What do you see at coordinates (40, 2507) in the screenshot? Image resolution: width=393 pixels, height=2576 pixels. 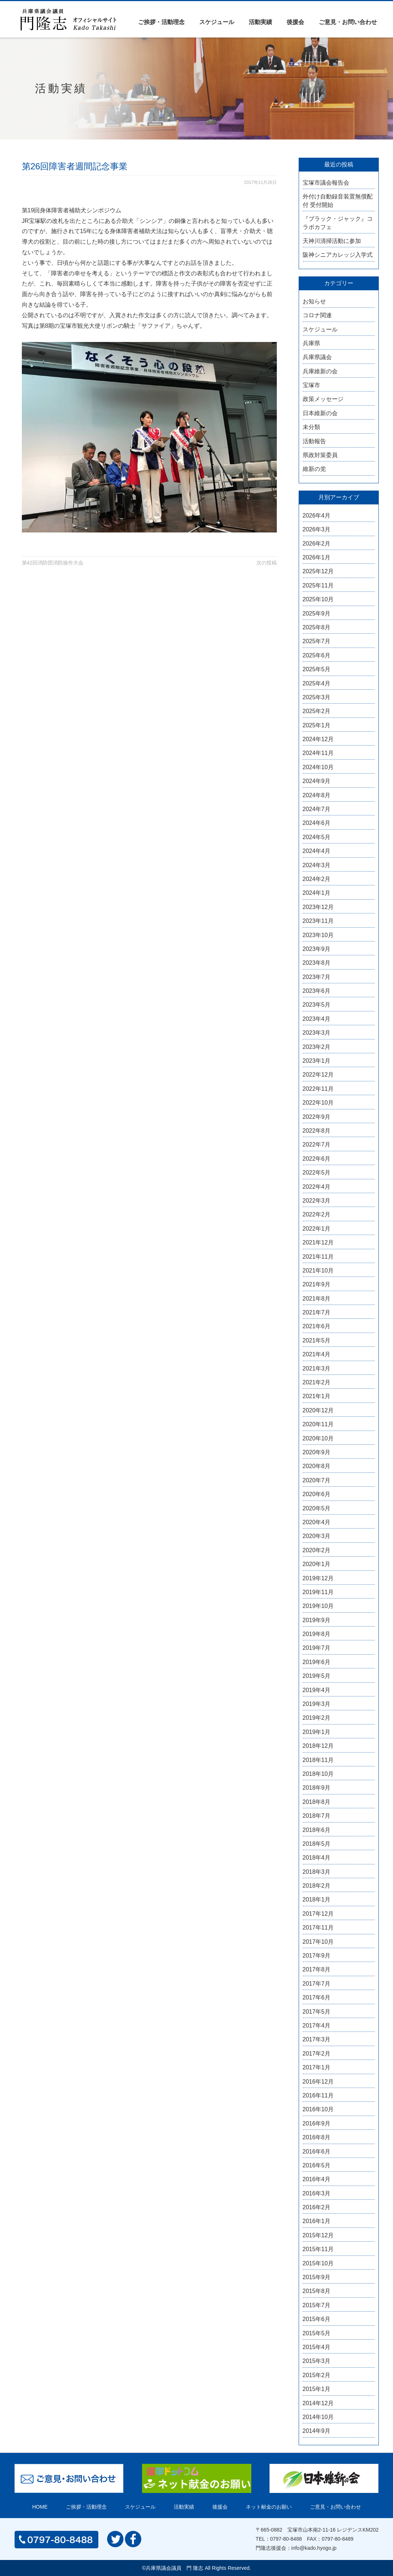 I see `HOME` at bounding box center [40, 2507].